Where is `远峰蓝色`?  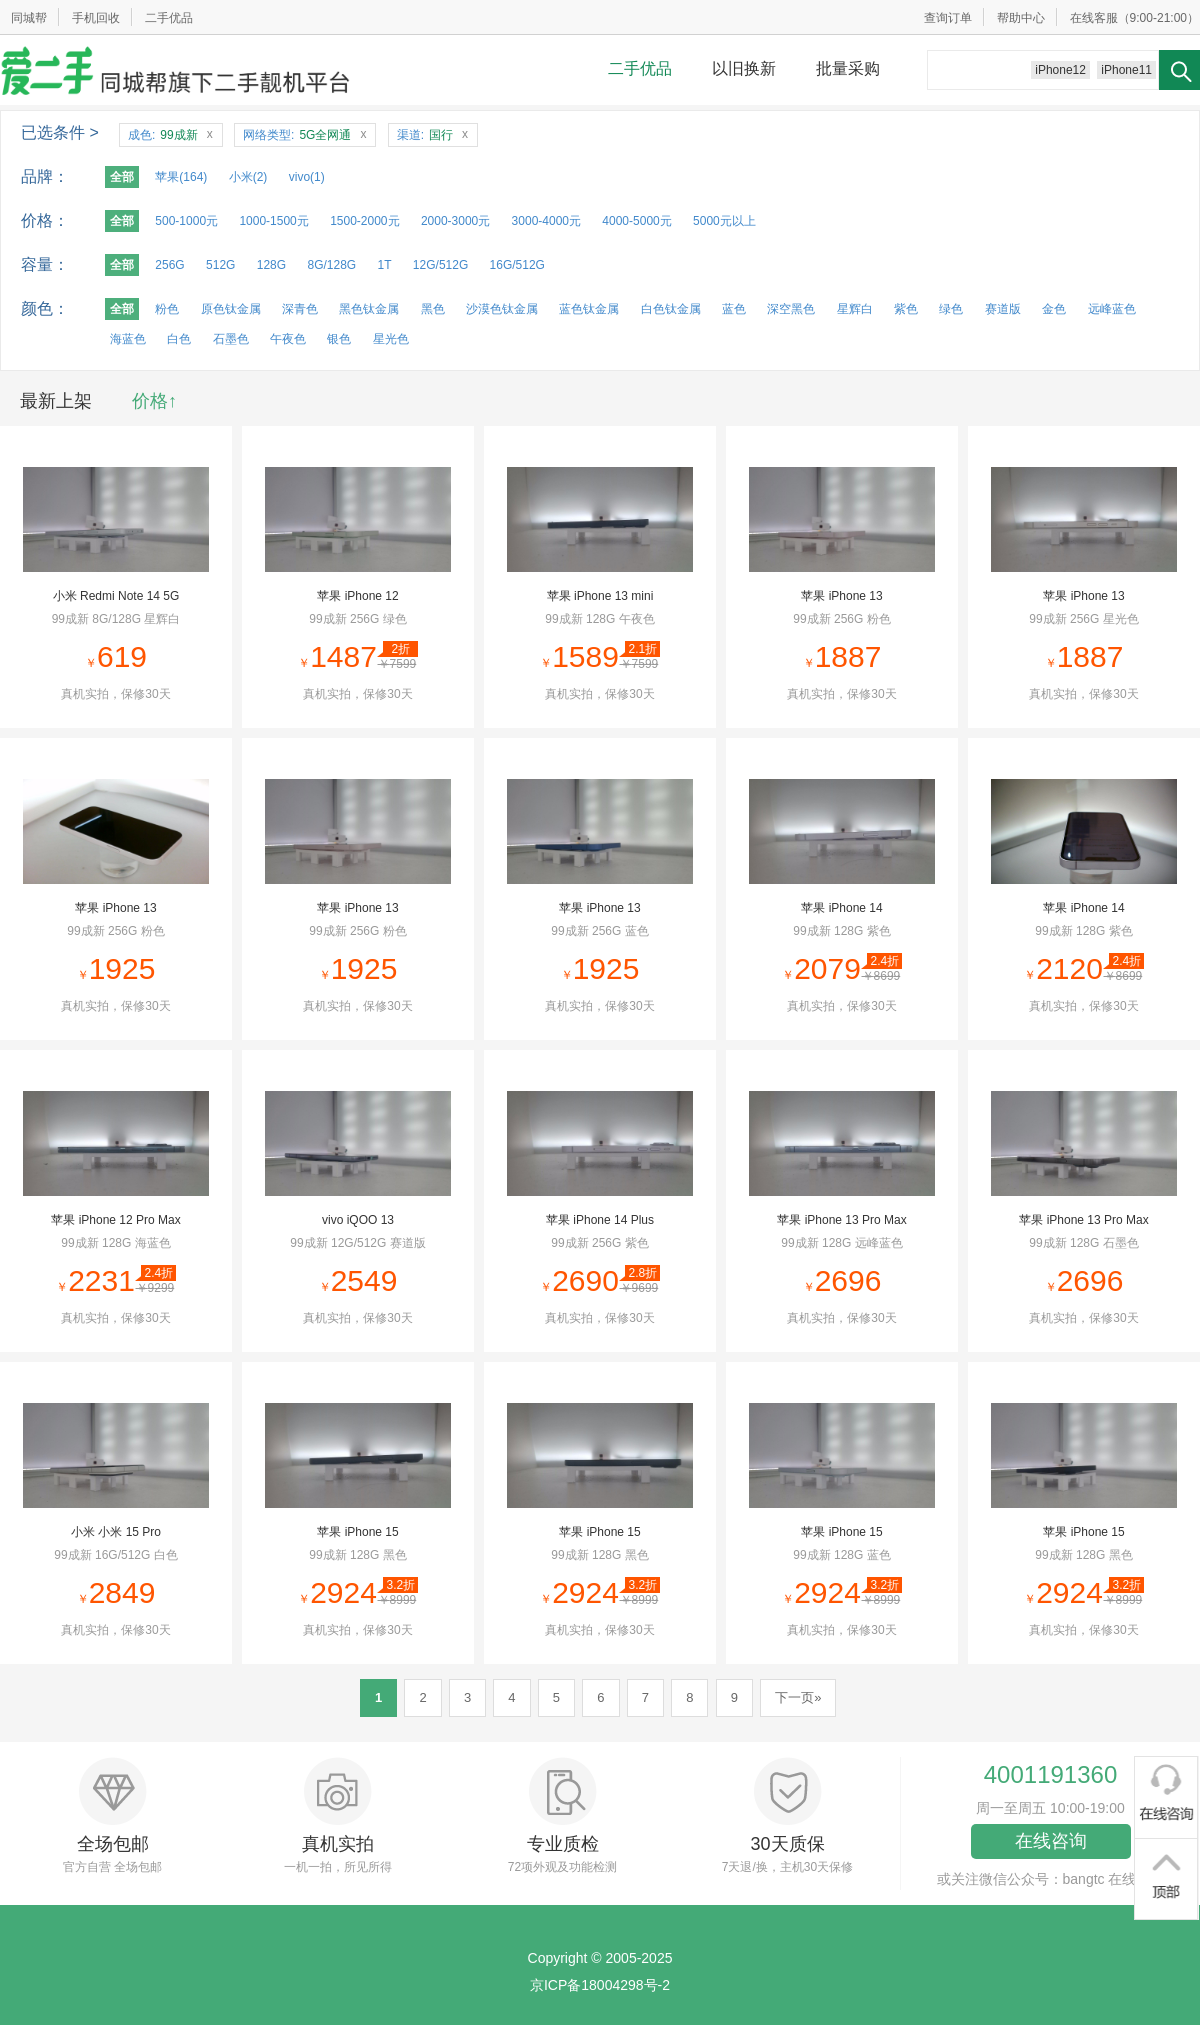
远峰蓝色 is located at coordinates (1112, 309).